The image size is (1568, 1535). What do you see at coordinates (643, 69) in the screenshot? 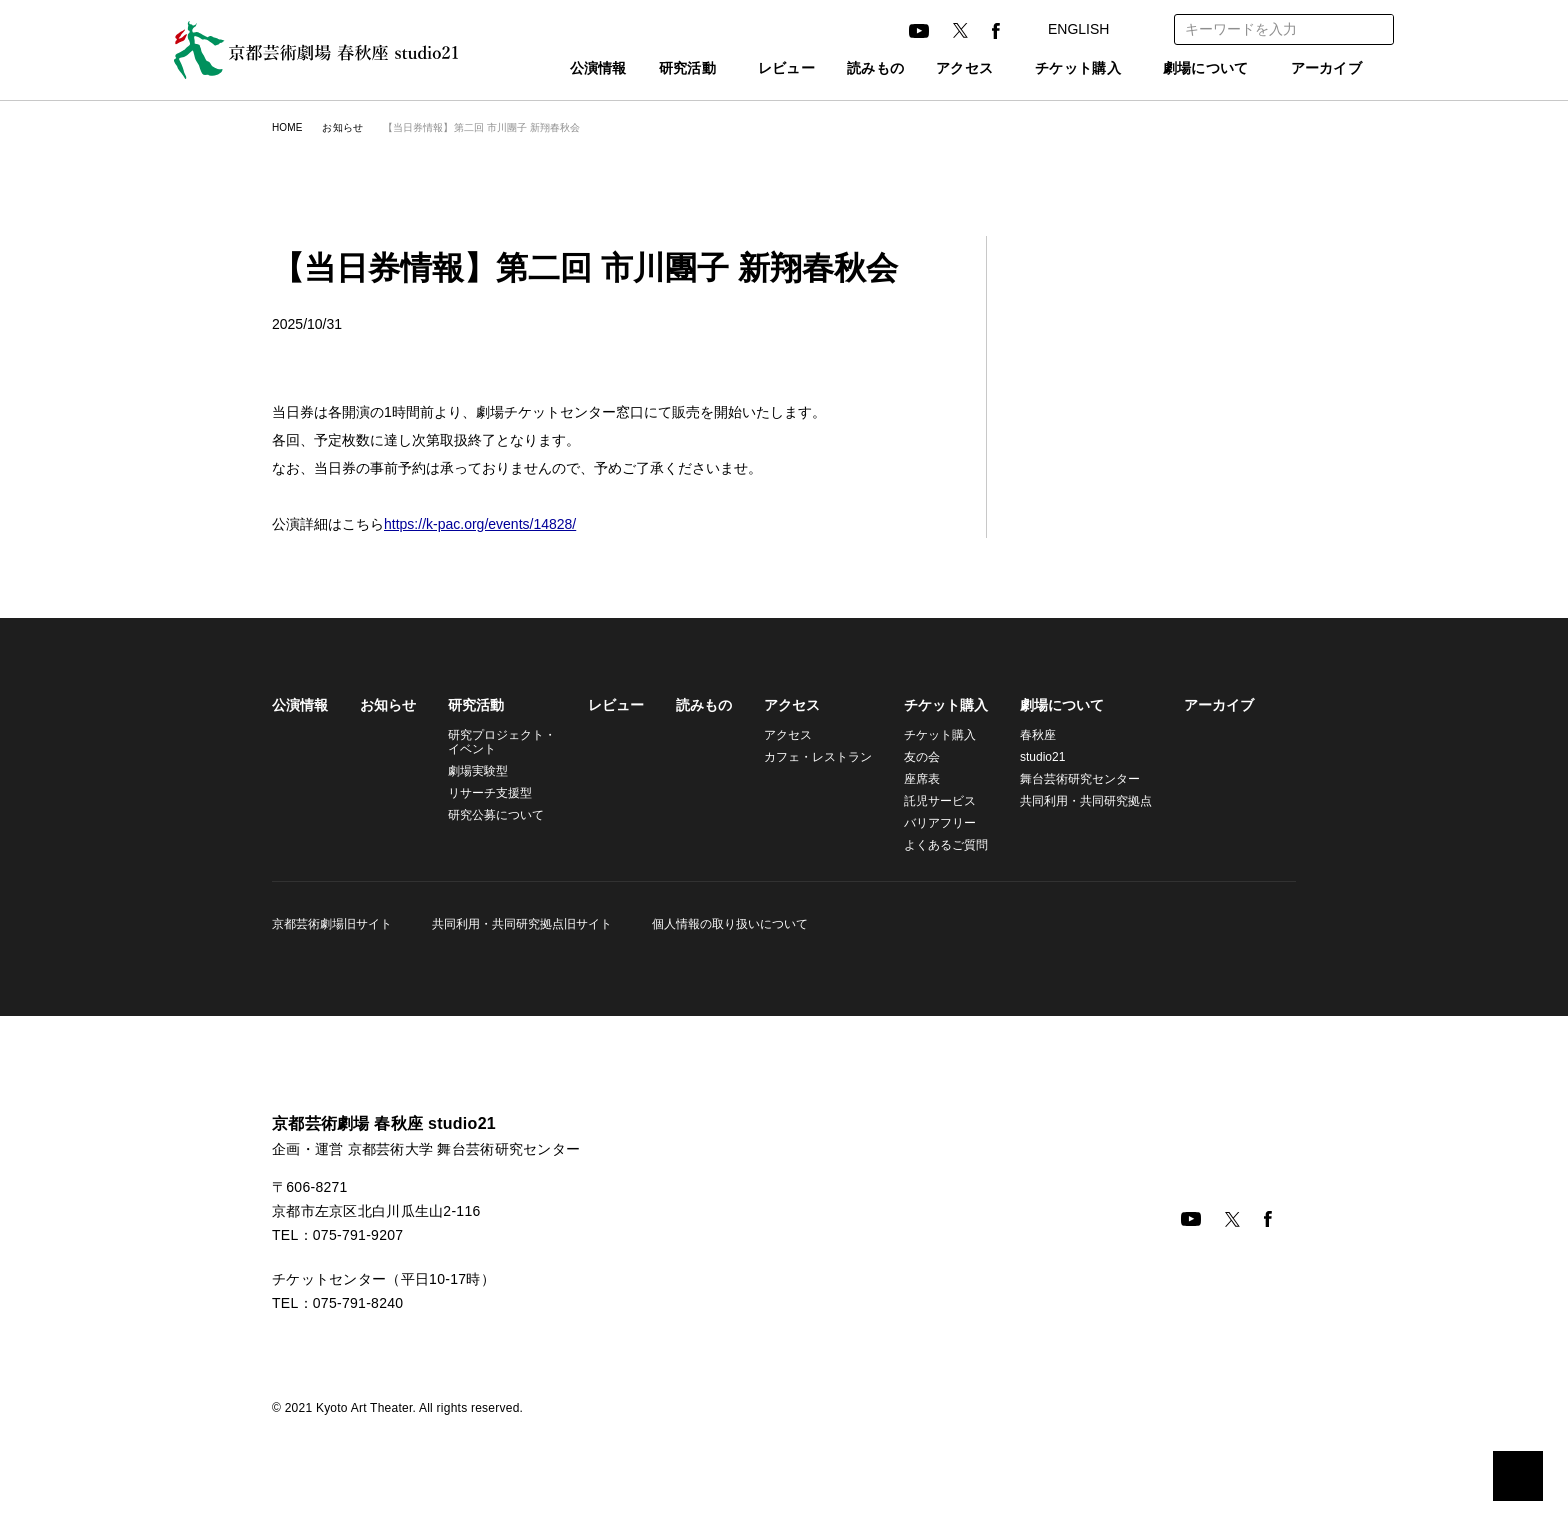
I see `研究活動` at bounding box center [643, 69].